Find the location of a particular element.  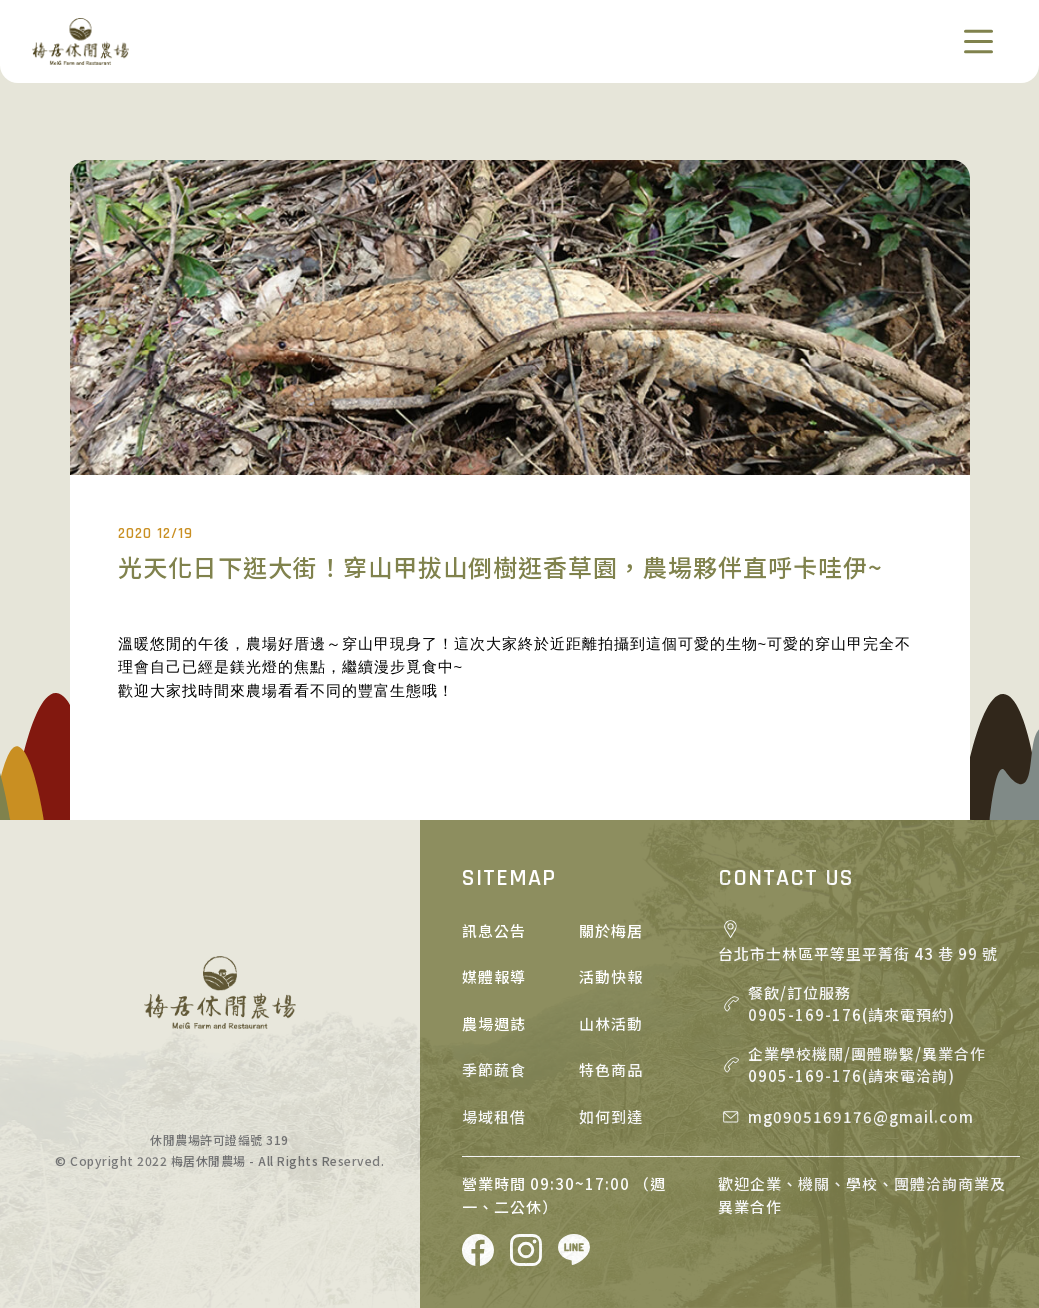

山林活動 is located at coordinates (611, 1023).